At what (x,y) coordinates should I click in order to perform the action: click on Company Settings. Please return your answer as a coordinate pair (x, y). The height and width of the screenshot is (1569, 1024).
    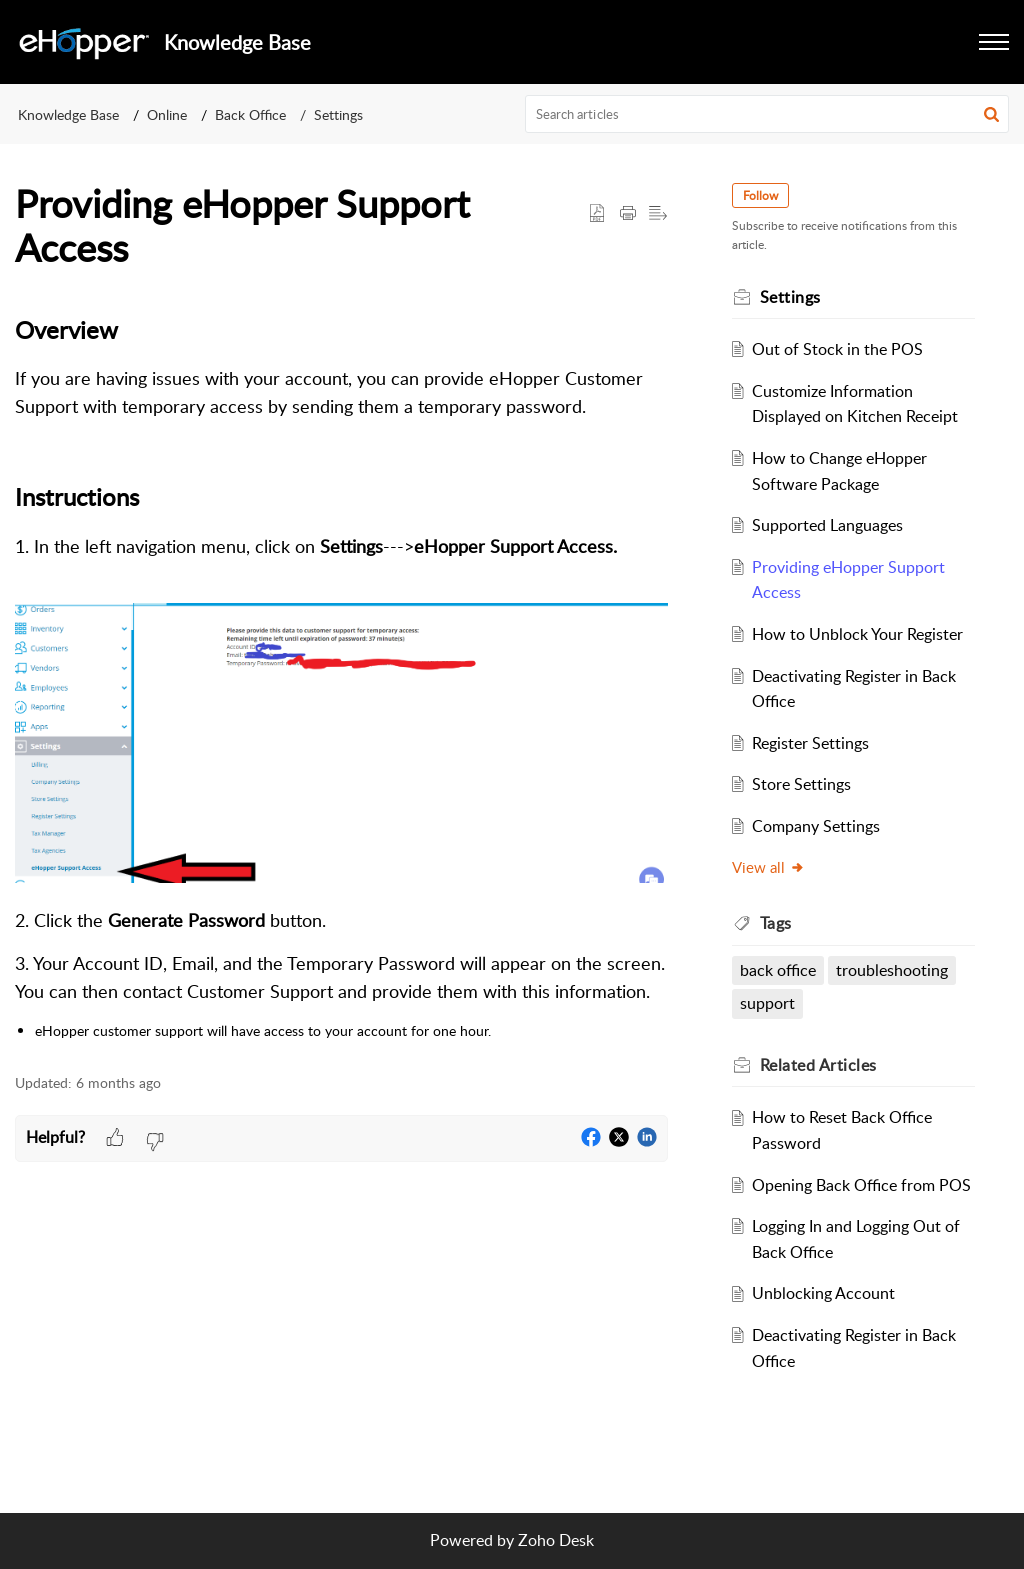
    Looking at the image, I should click on (816, 826).